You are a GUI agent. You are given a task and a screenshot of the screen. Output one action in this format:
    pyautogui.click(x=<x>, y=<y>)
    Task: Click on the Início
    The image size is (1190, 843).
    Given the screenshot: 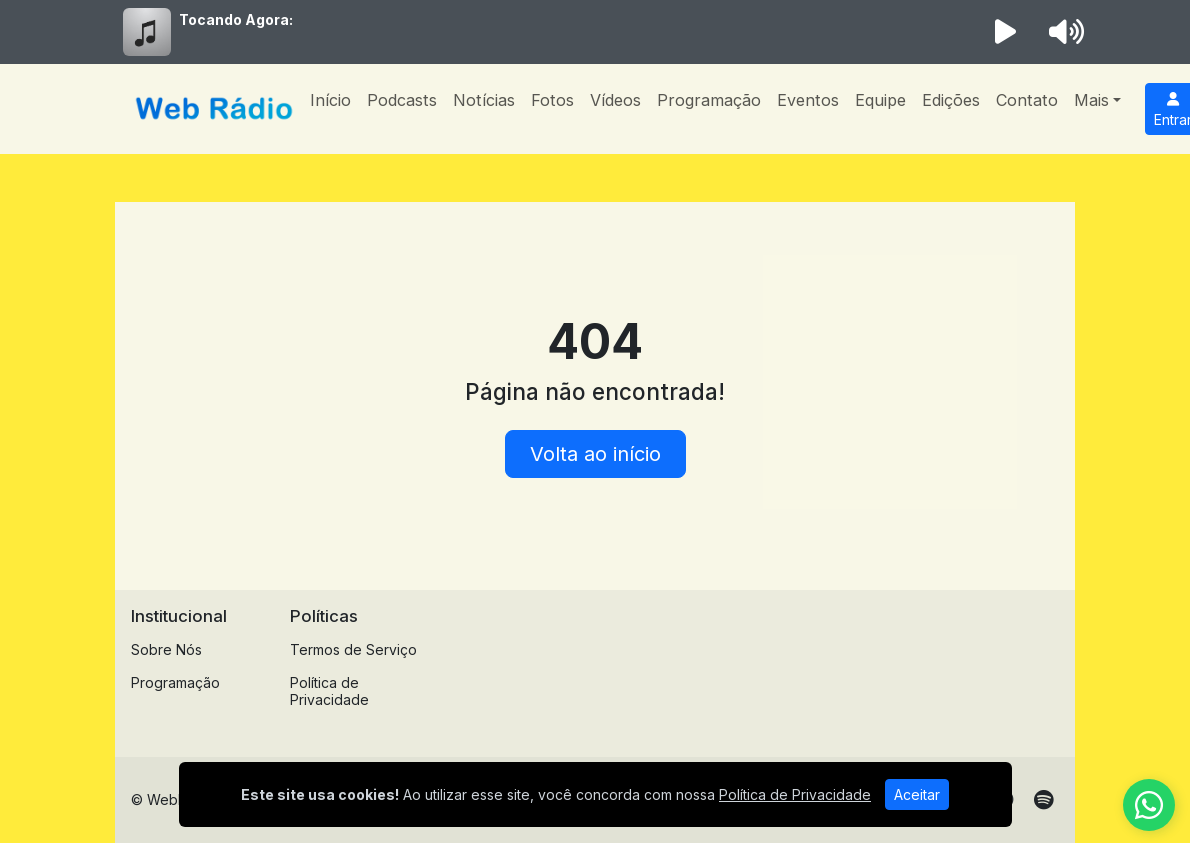 What is the action you would take?
    pyautogui.click(x=330, y=100)
    